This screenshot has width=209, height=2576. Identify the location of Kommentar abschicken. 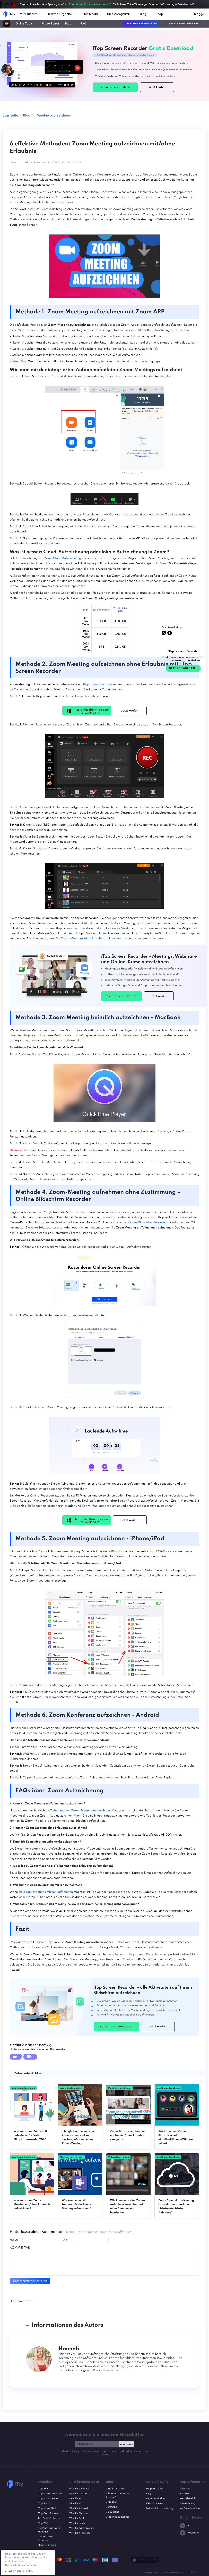
(30, 2280).